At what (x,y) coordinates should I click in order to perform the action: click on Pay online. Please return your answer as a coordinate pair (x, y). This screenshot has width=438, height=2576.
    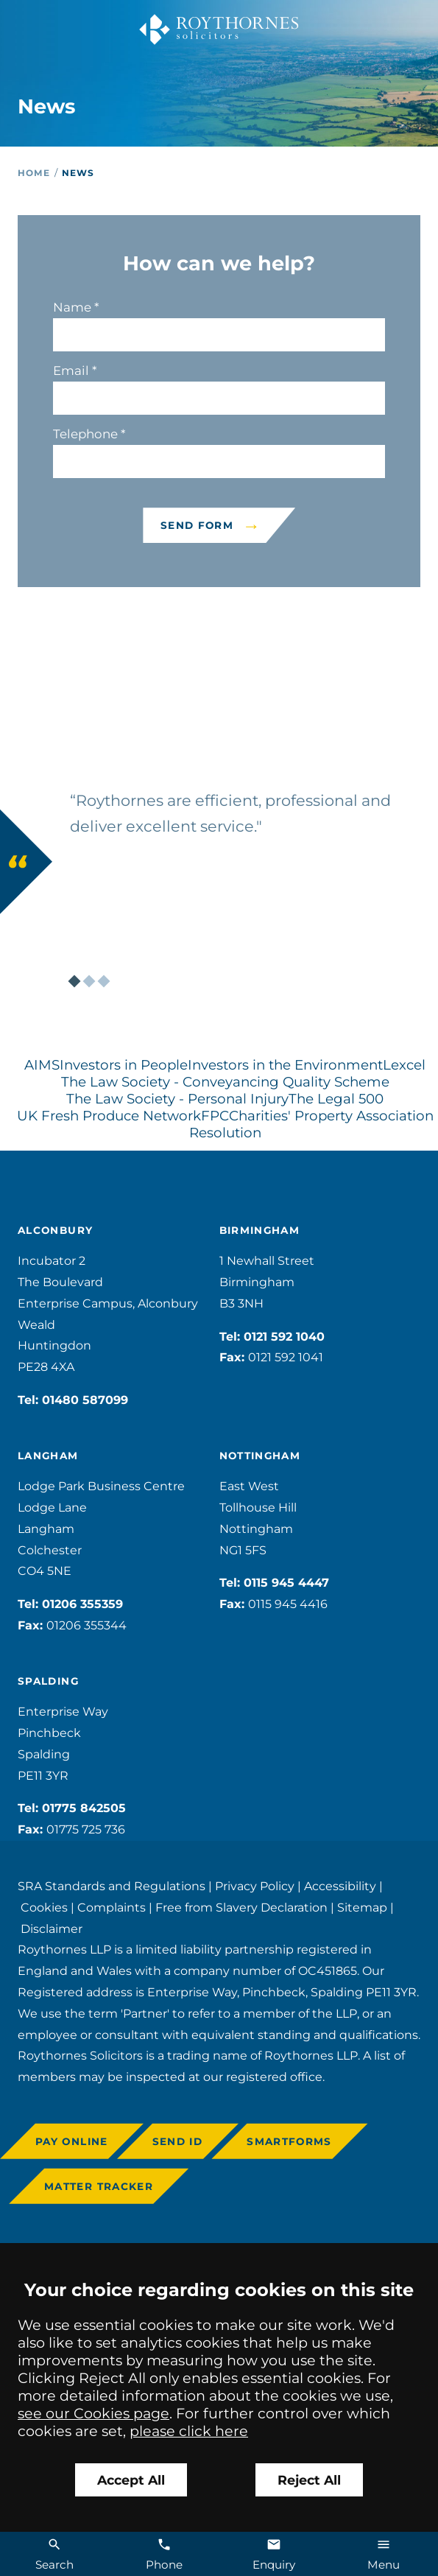
    Looking at the image, I should click on (71, 2141).